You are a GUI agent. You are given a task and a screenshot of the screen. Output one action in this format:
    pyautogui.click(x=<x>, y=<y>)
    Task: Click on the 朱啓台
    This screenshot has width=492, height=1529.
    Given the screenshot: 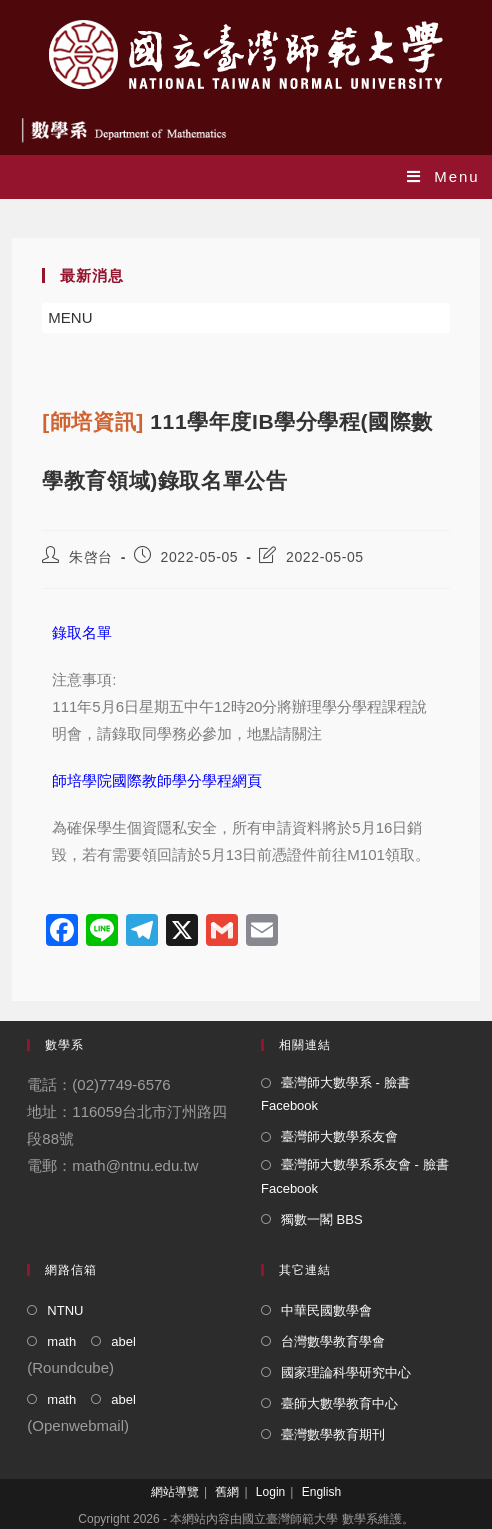 What is the action you would take?
    pyautogui.click(x=91, y=557)
    